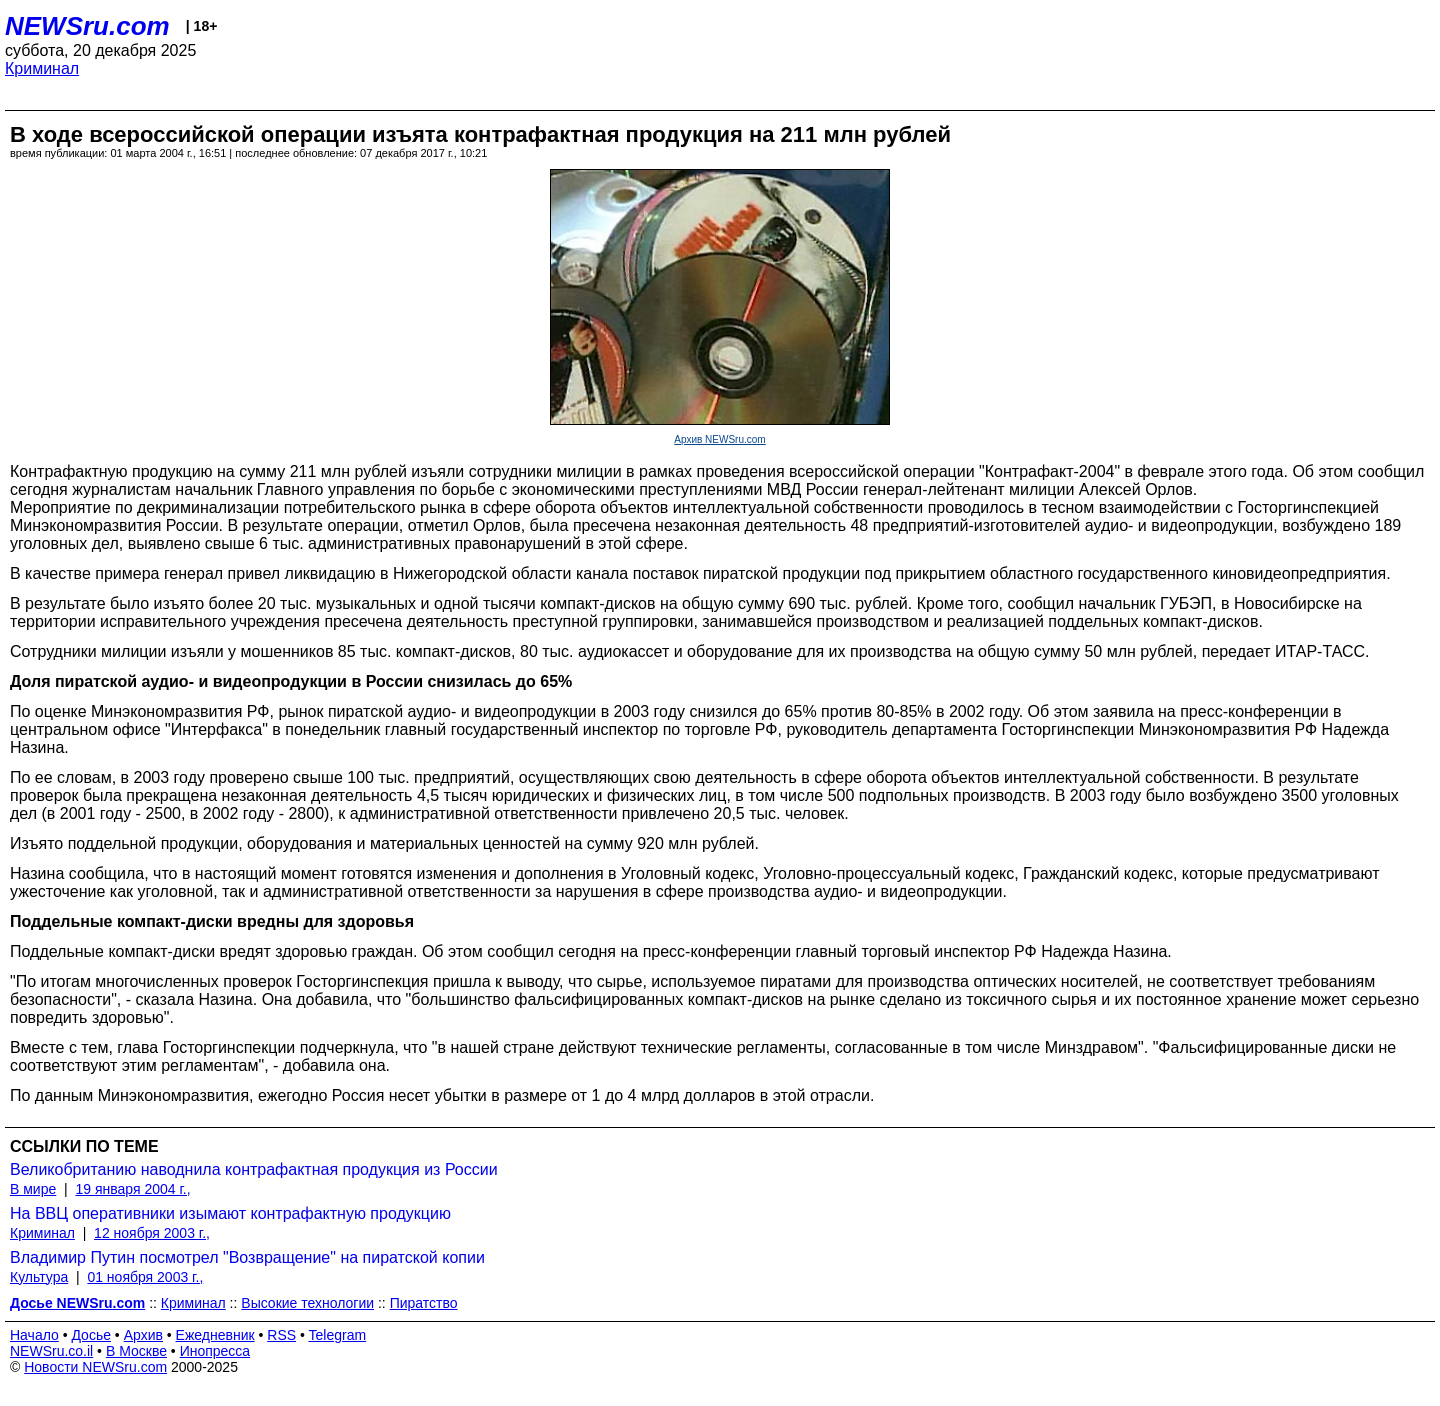 The image size is (1440, 1406). I want to click on 12 ноября 2003 г.,, so click(152, 1233).